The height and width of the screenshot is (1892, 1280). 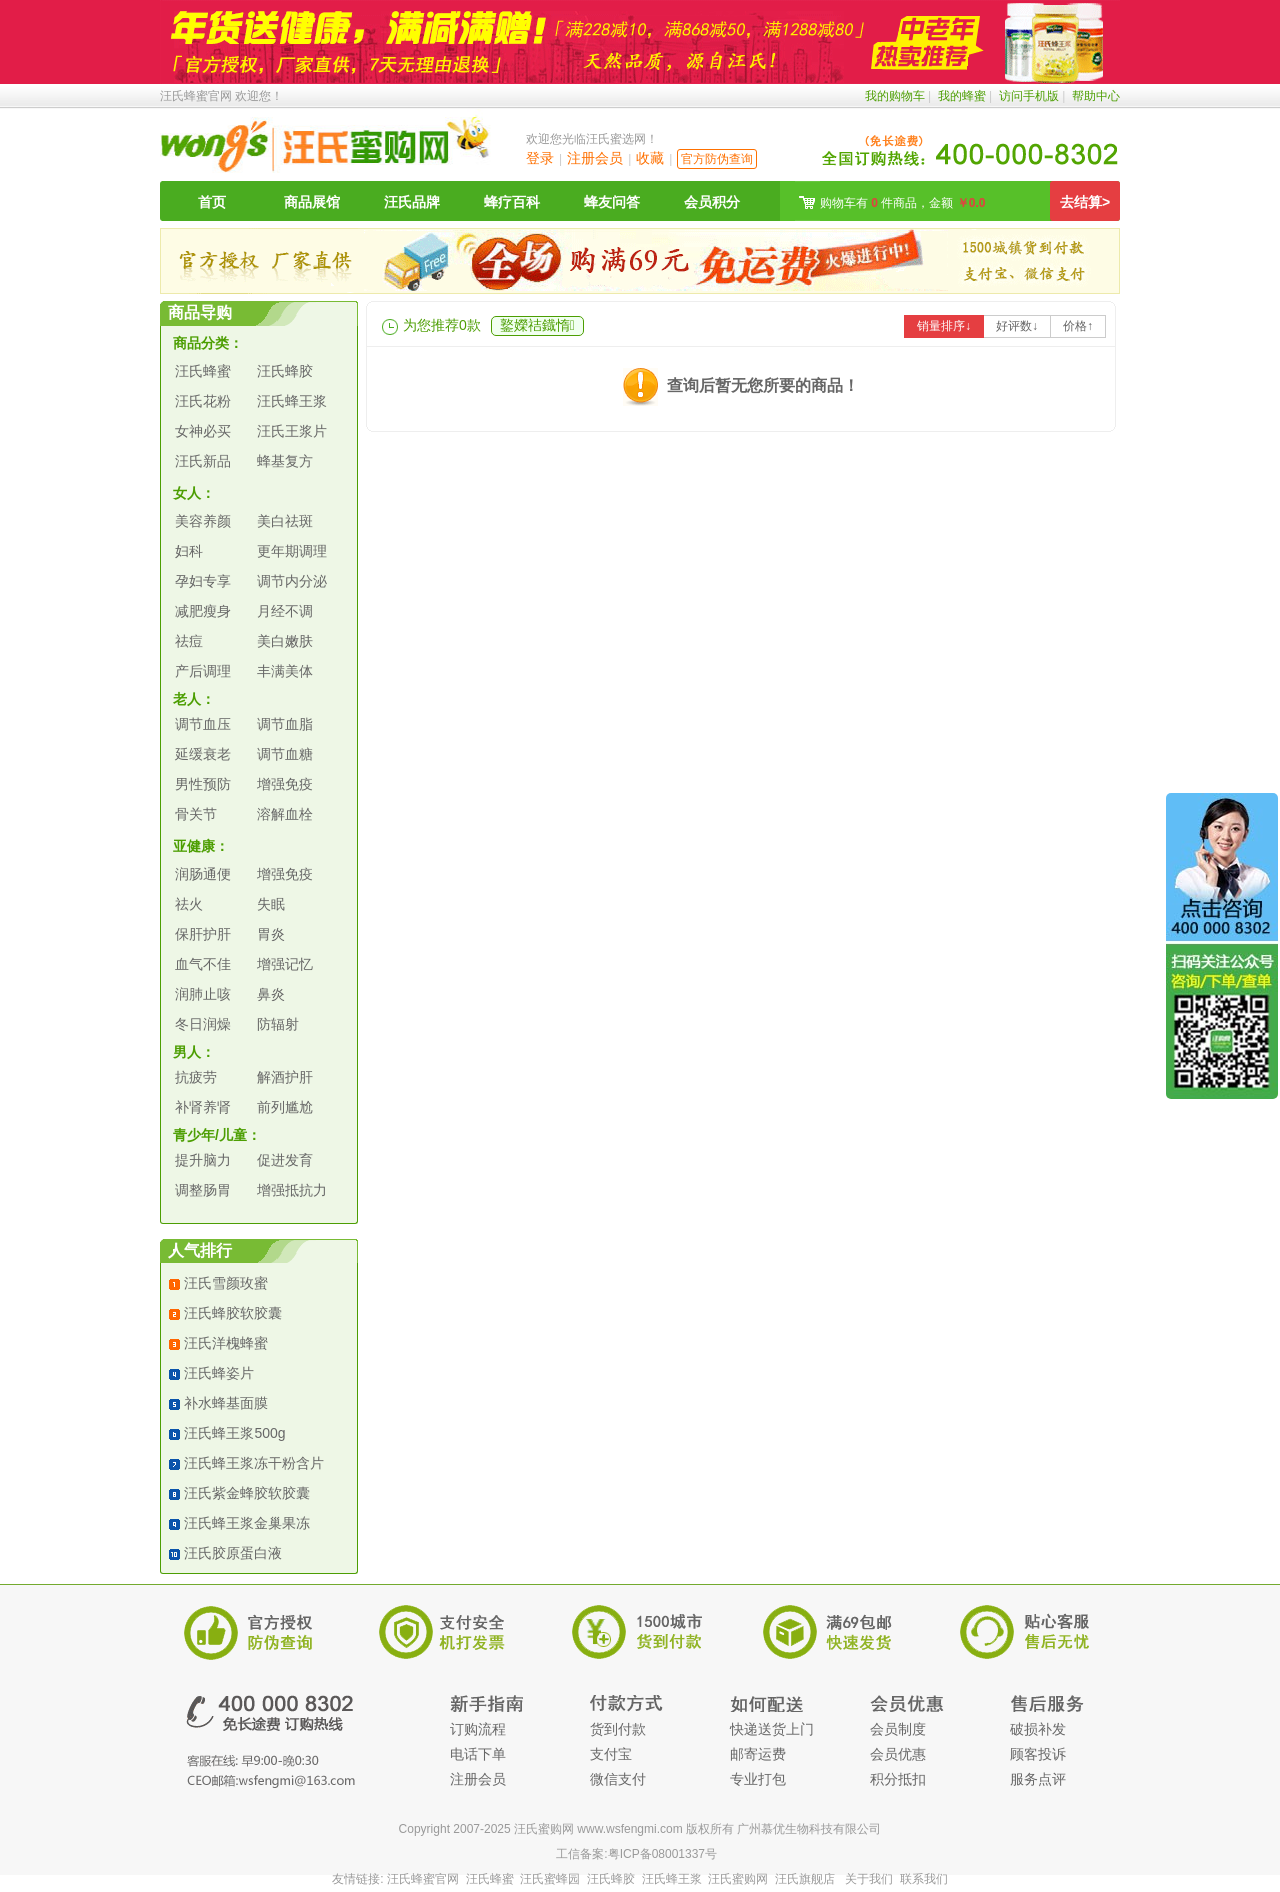 What do you see at coordinates (203, 874) in the screenshot?
I see `润肠通便` at bounding box center [203, 874].